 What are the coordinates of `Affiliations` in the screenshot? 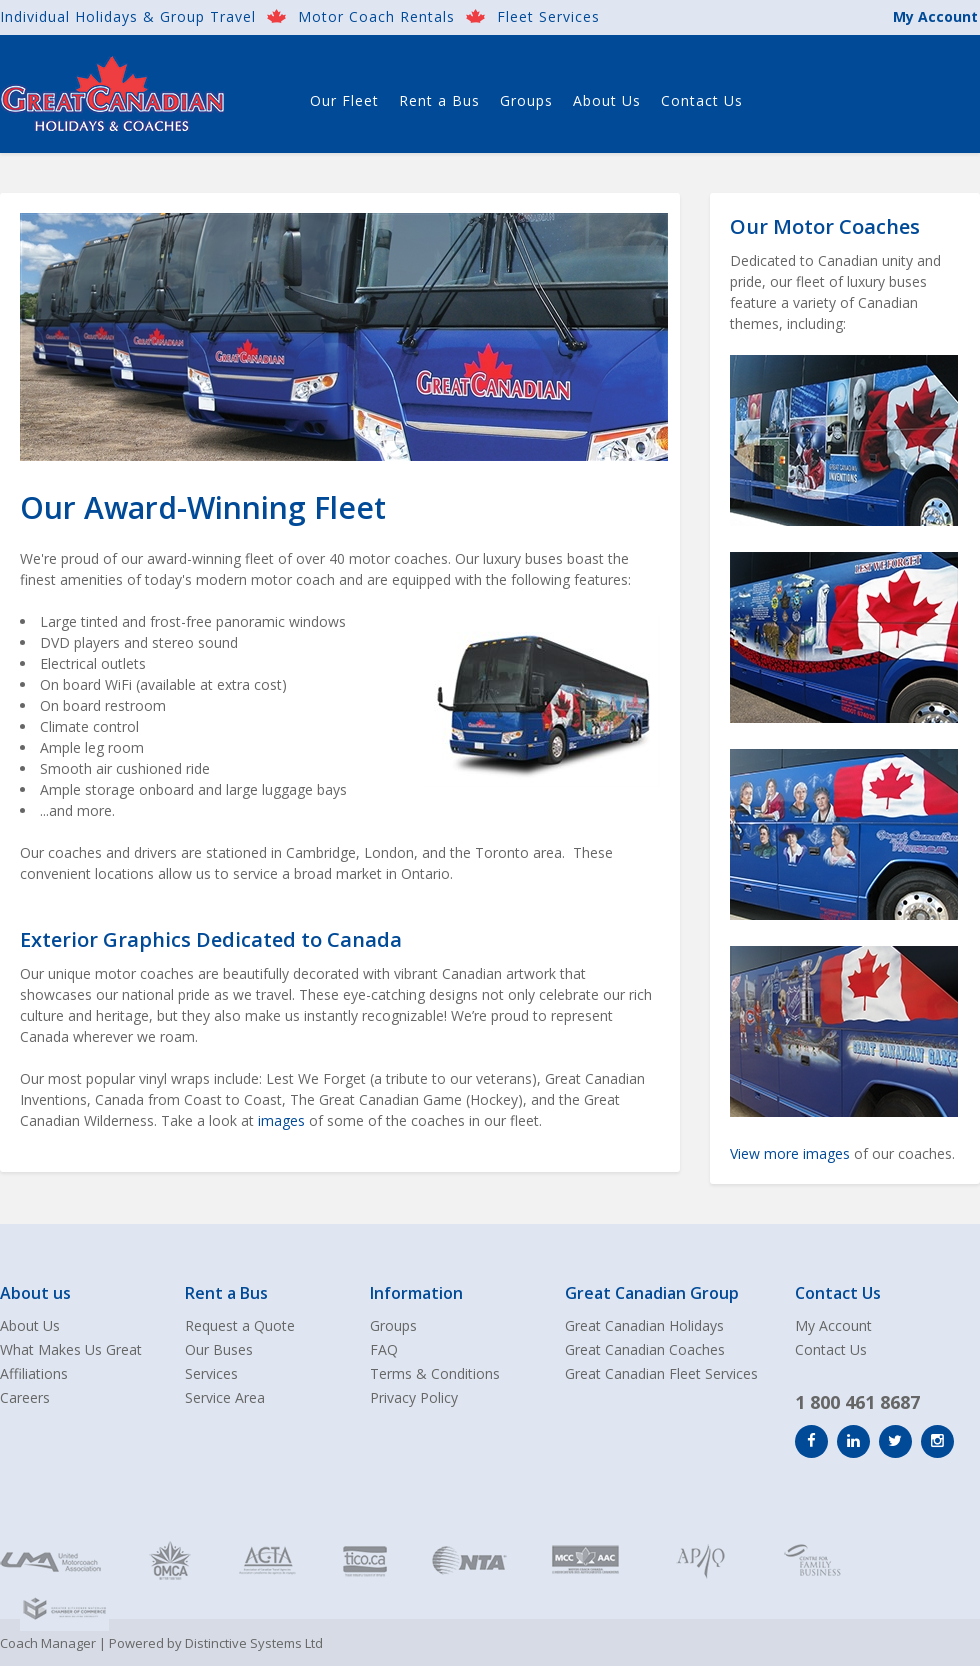 It's located at (34, 1373).